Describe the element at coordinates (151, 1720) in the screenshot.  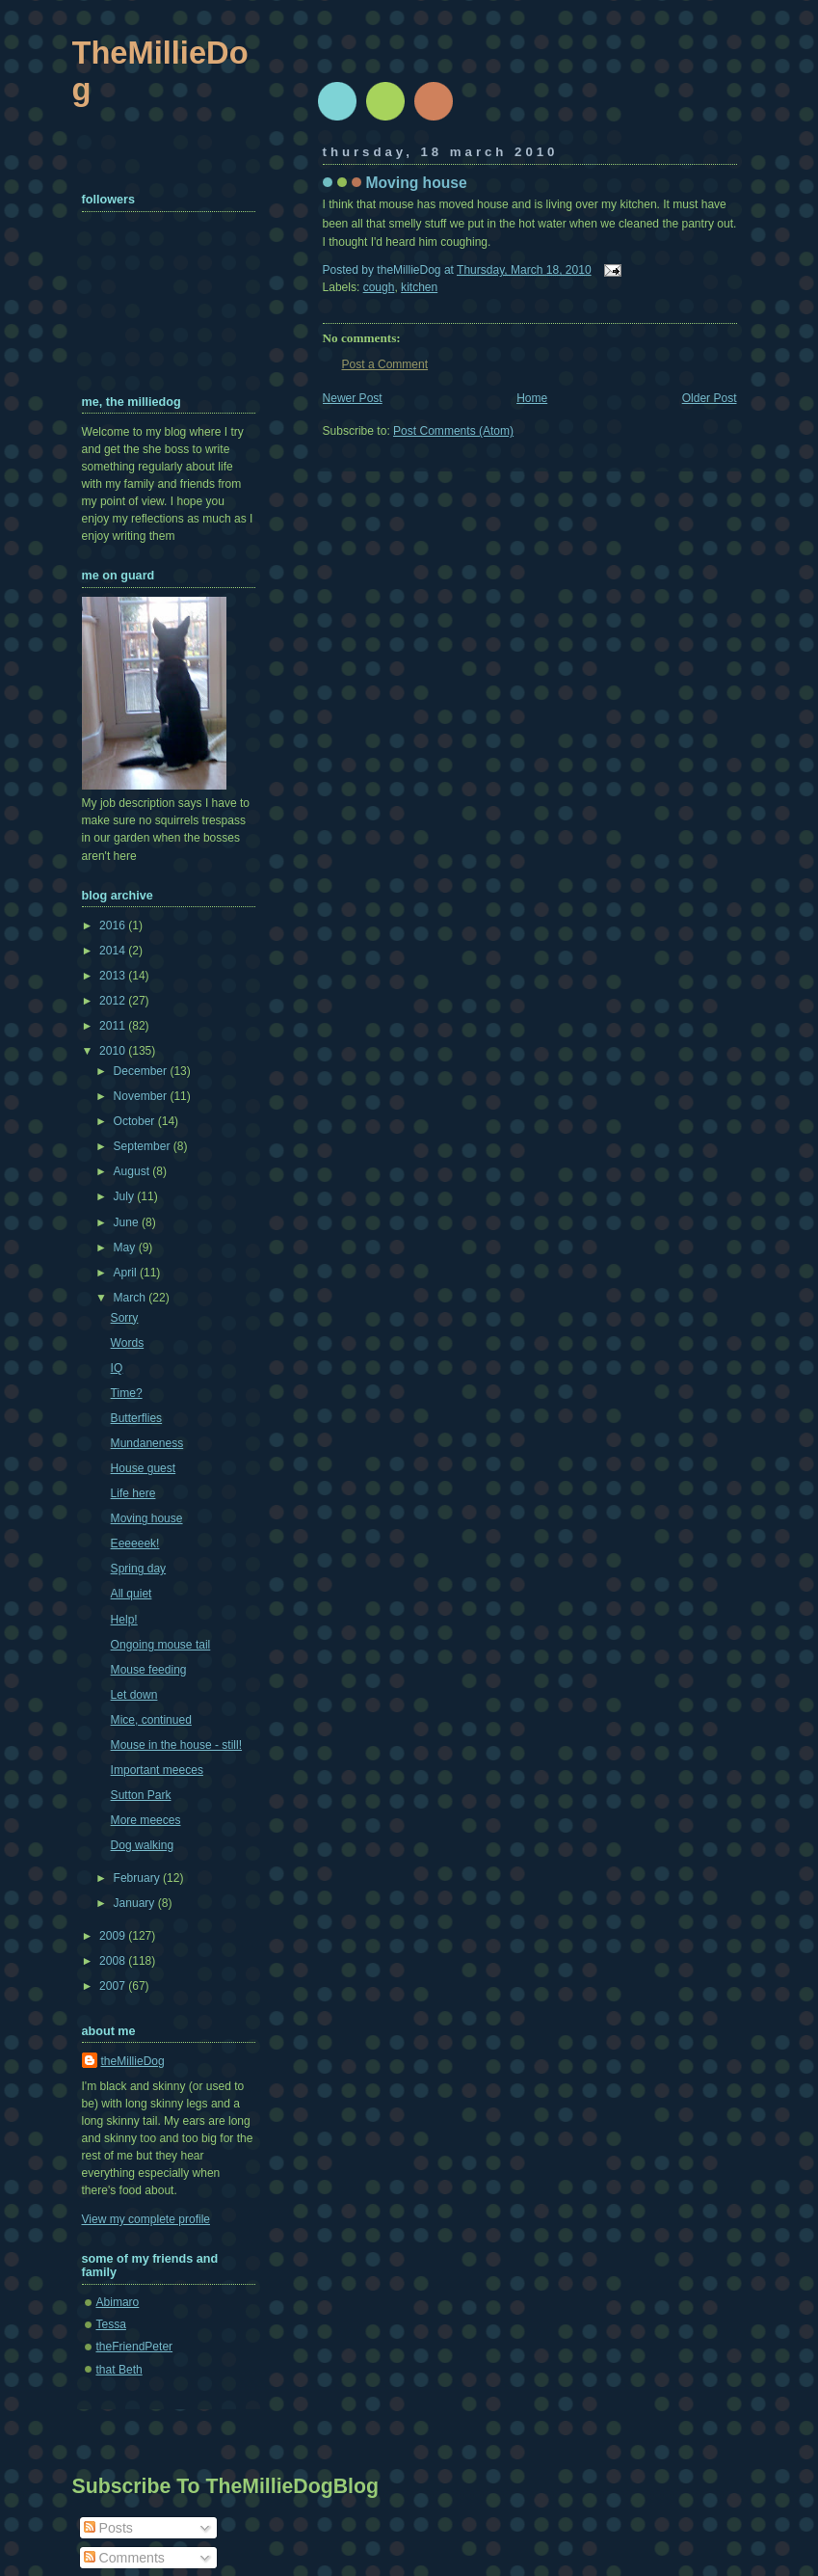
I see `Mice, continued` at that location.